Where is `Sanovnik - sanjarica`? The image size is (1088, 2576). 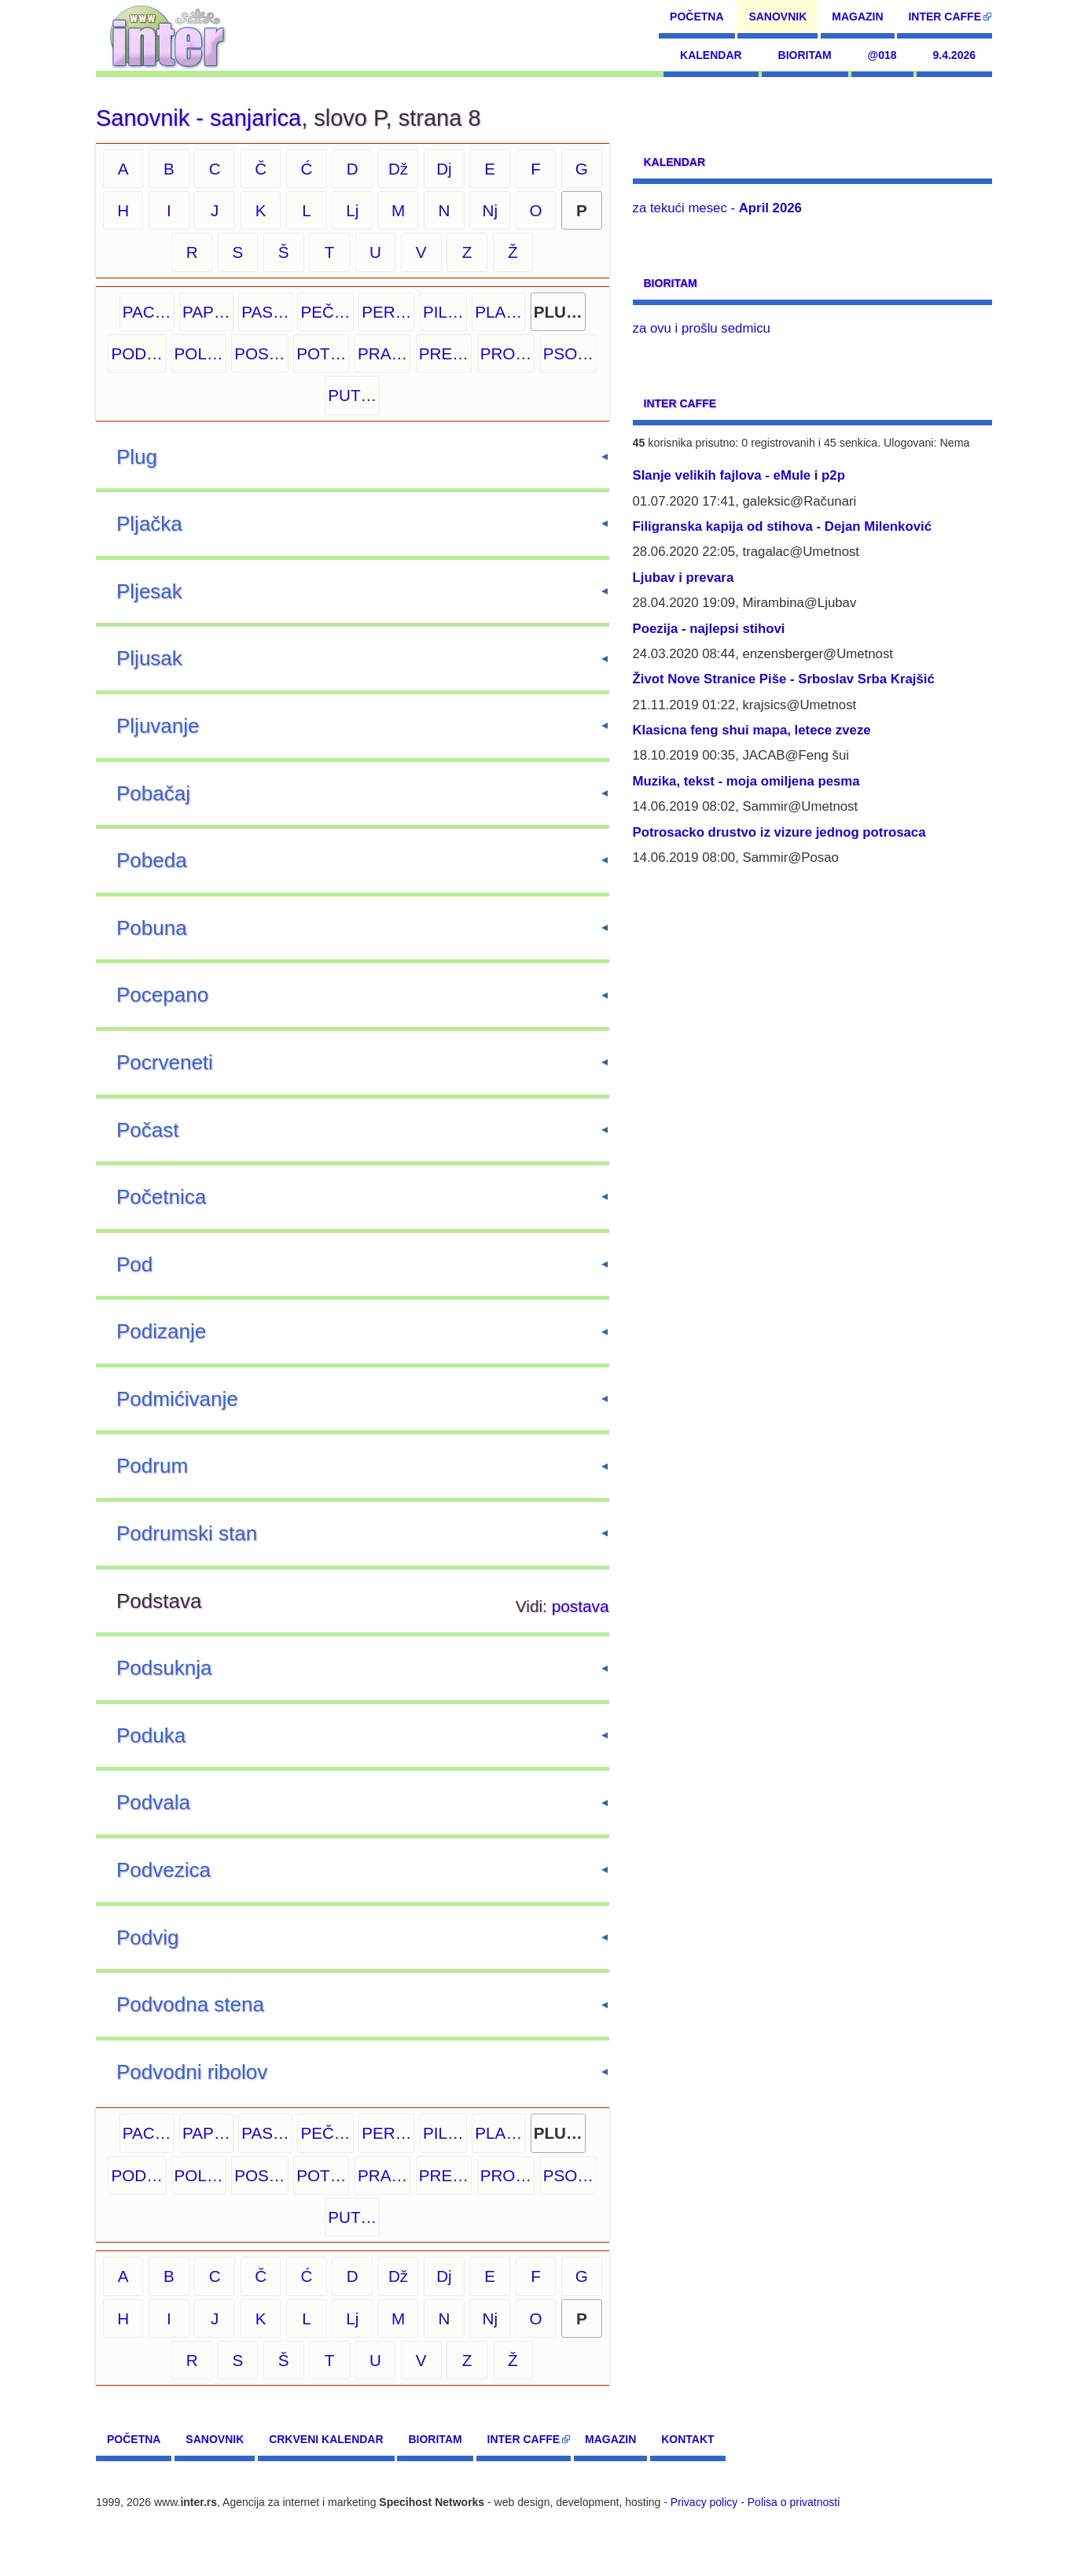
Sanovnik - sanjarica is located at coordinates (198, 118).